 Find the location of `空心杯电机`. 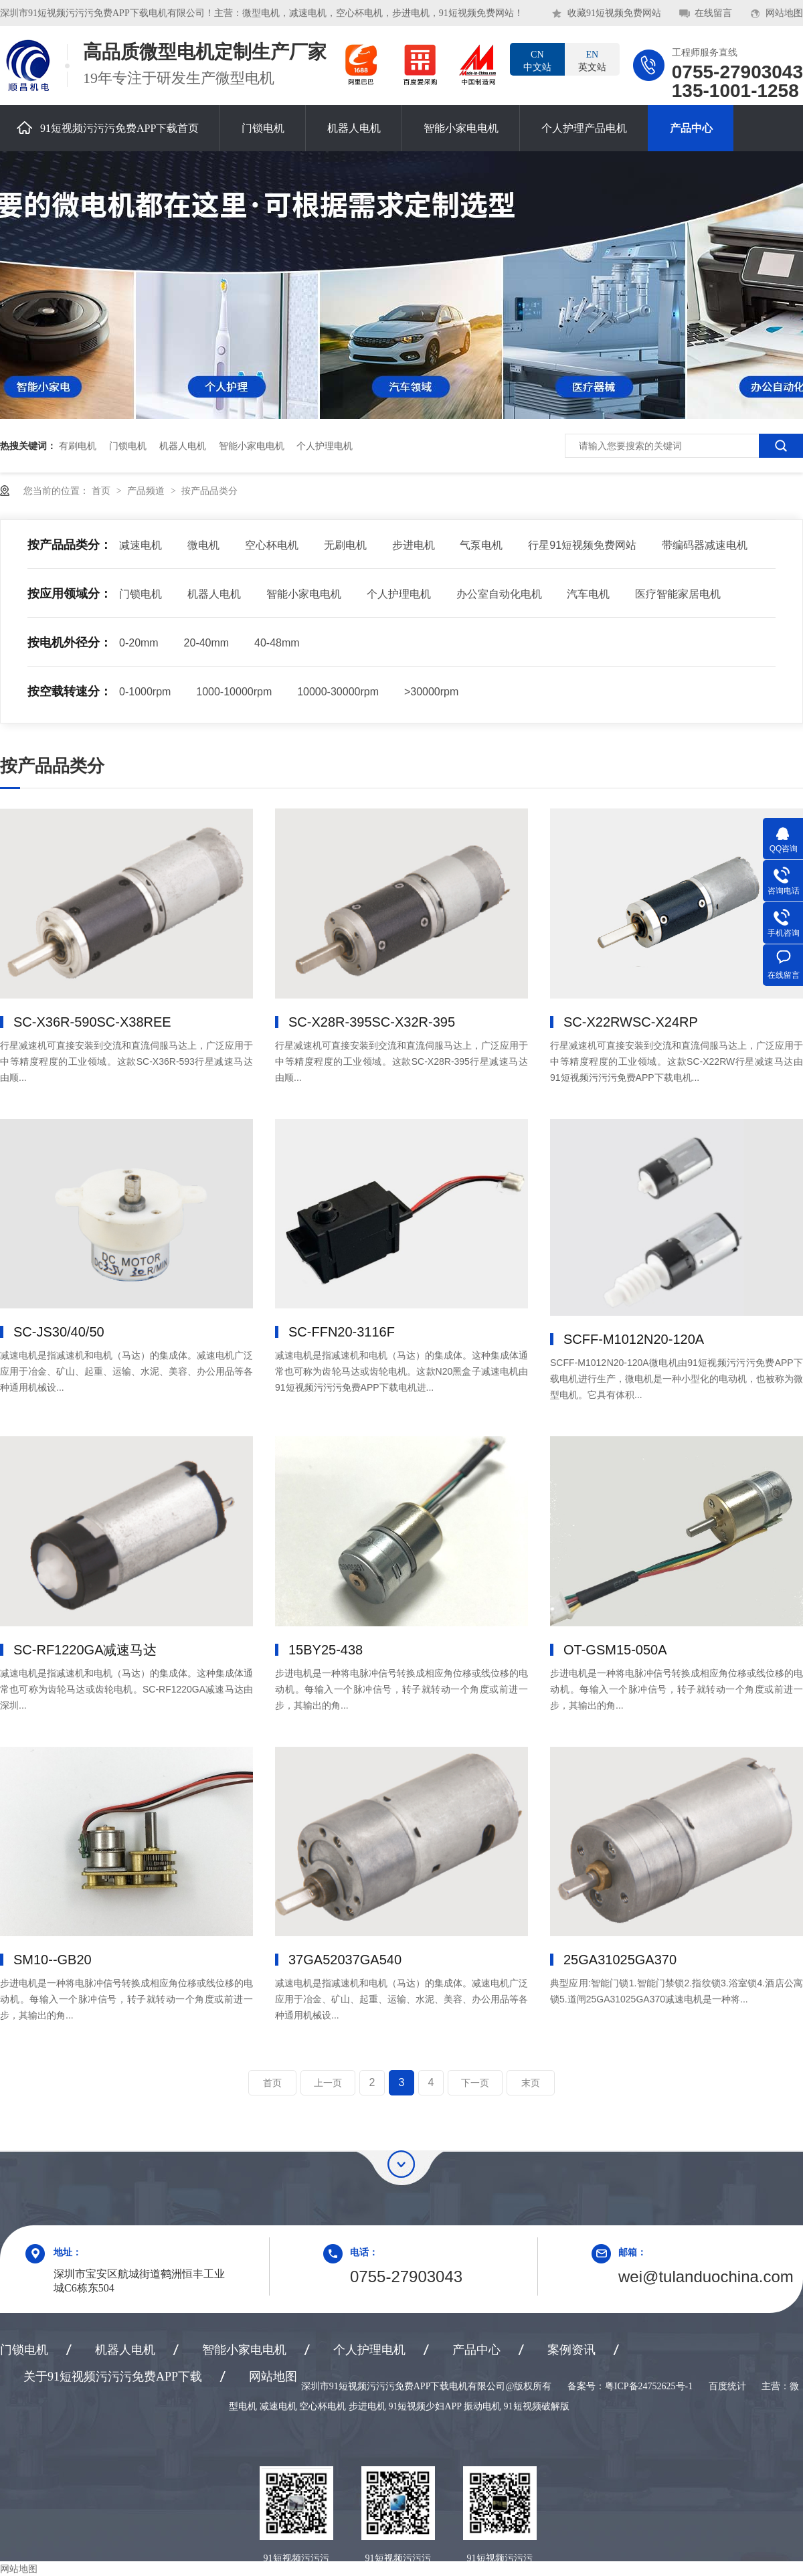

空心杯电机 is located at coordinates (271, 545).